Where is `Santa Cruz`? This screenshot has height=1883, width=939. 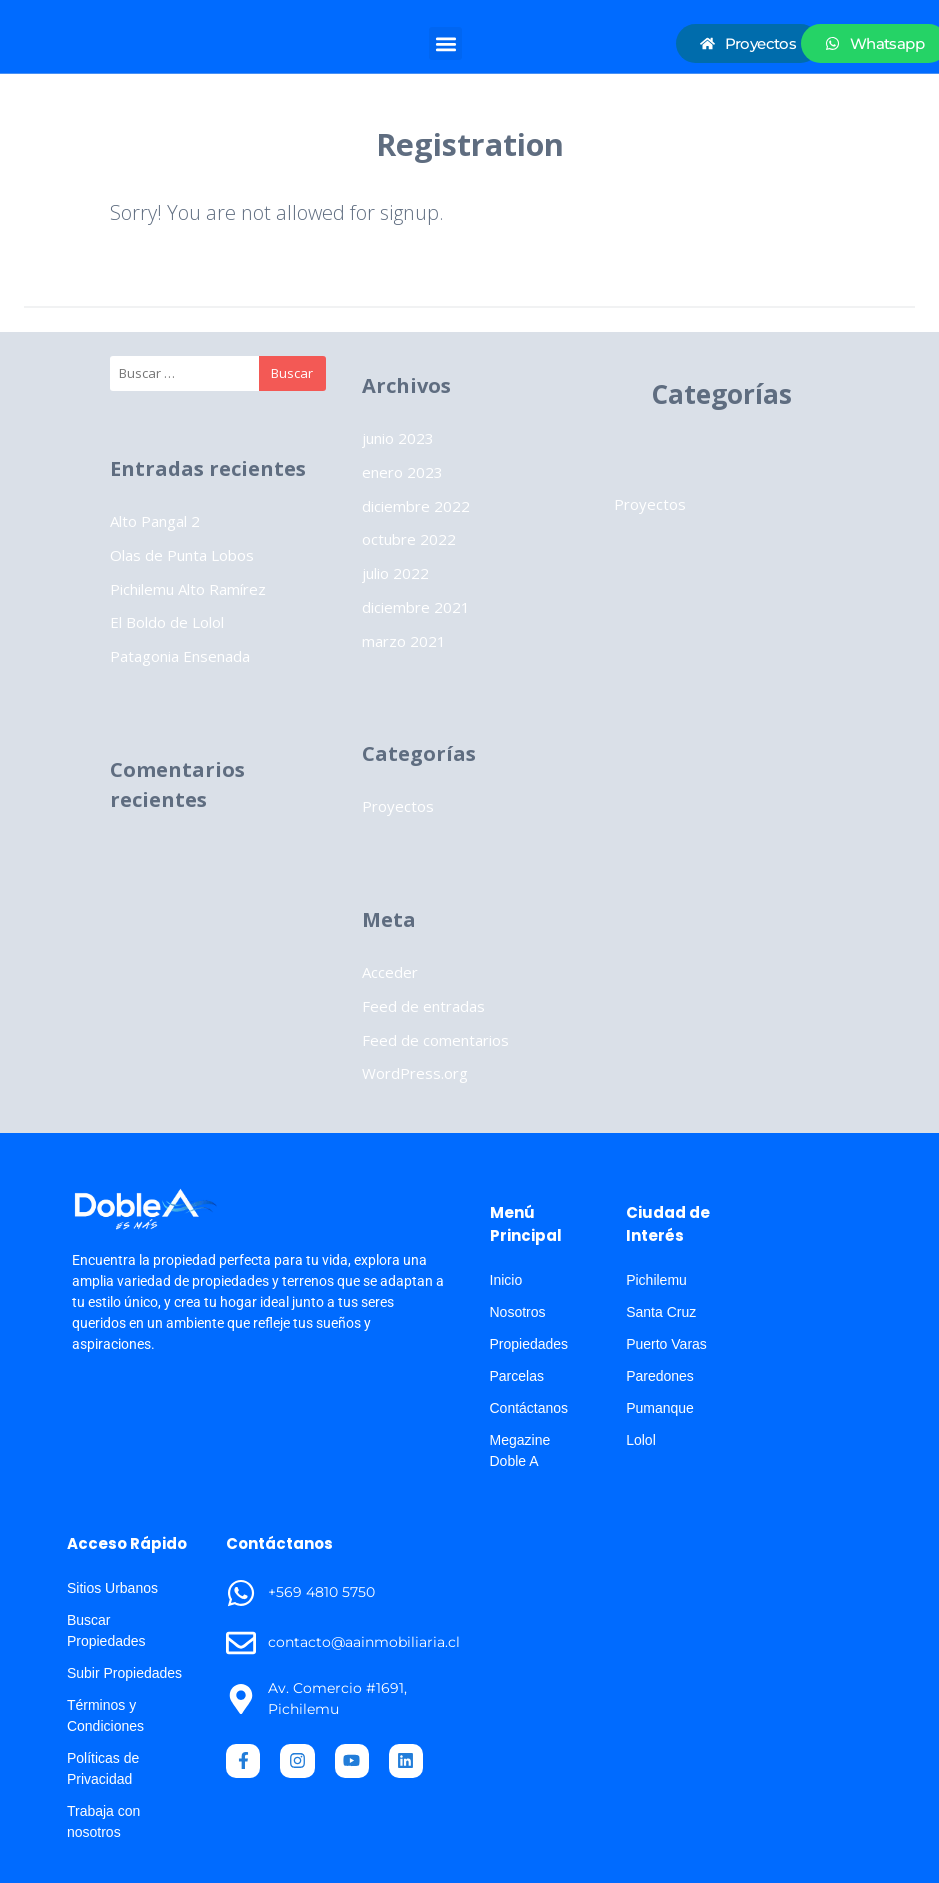
Santa Cruz is located at coordinates (661, 1312).